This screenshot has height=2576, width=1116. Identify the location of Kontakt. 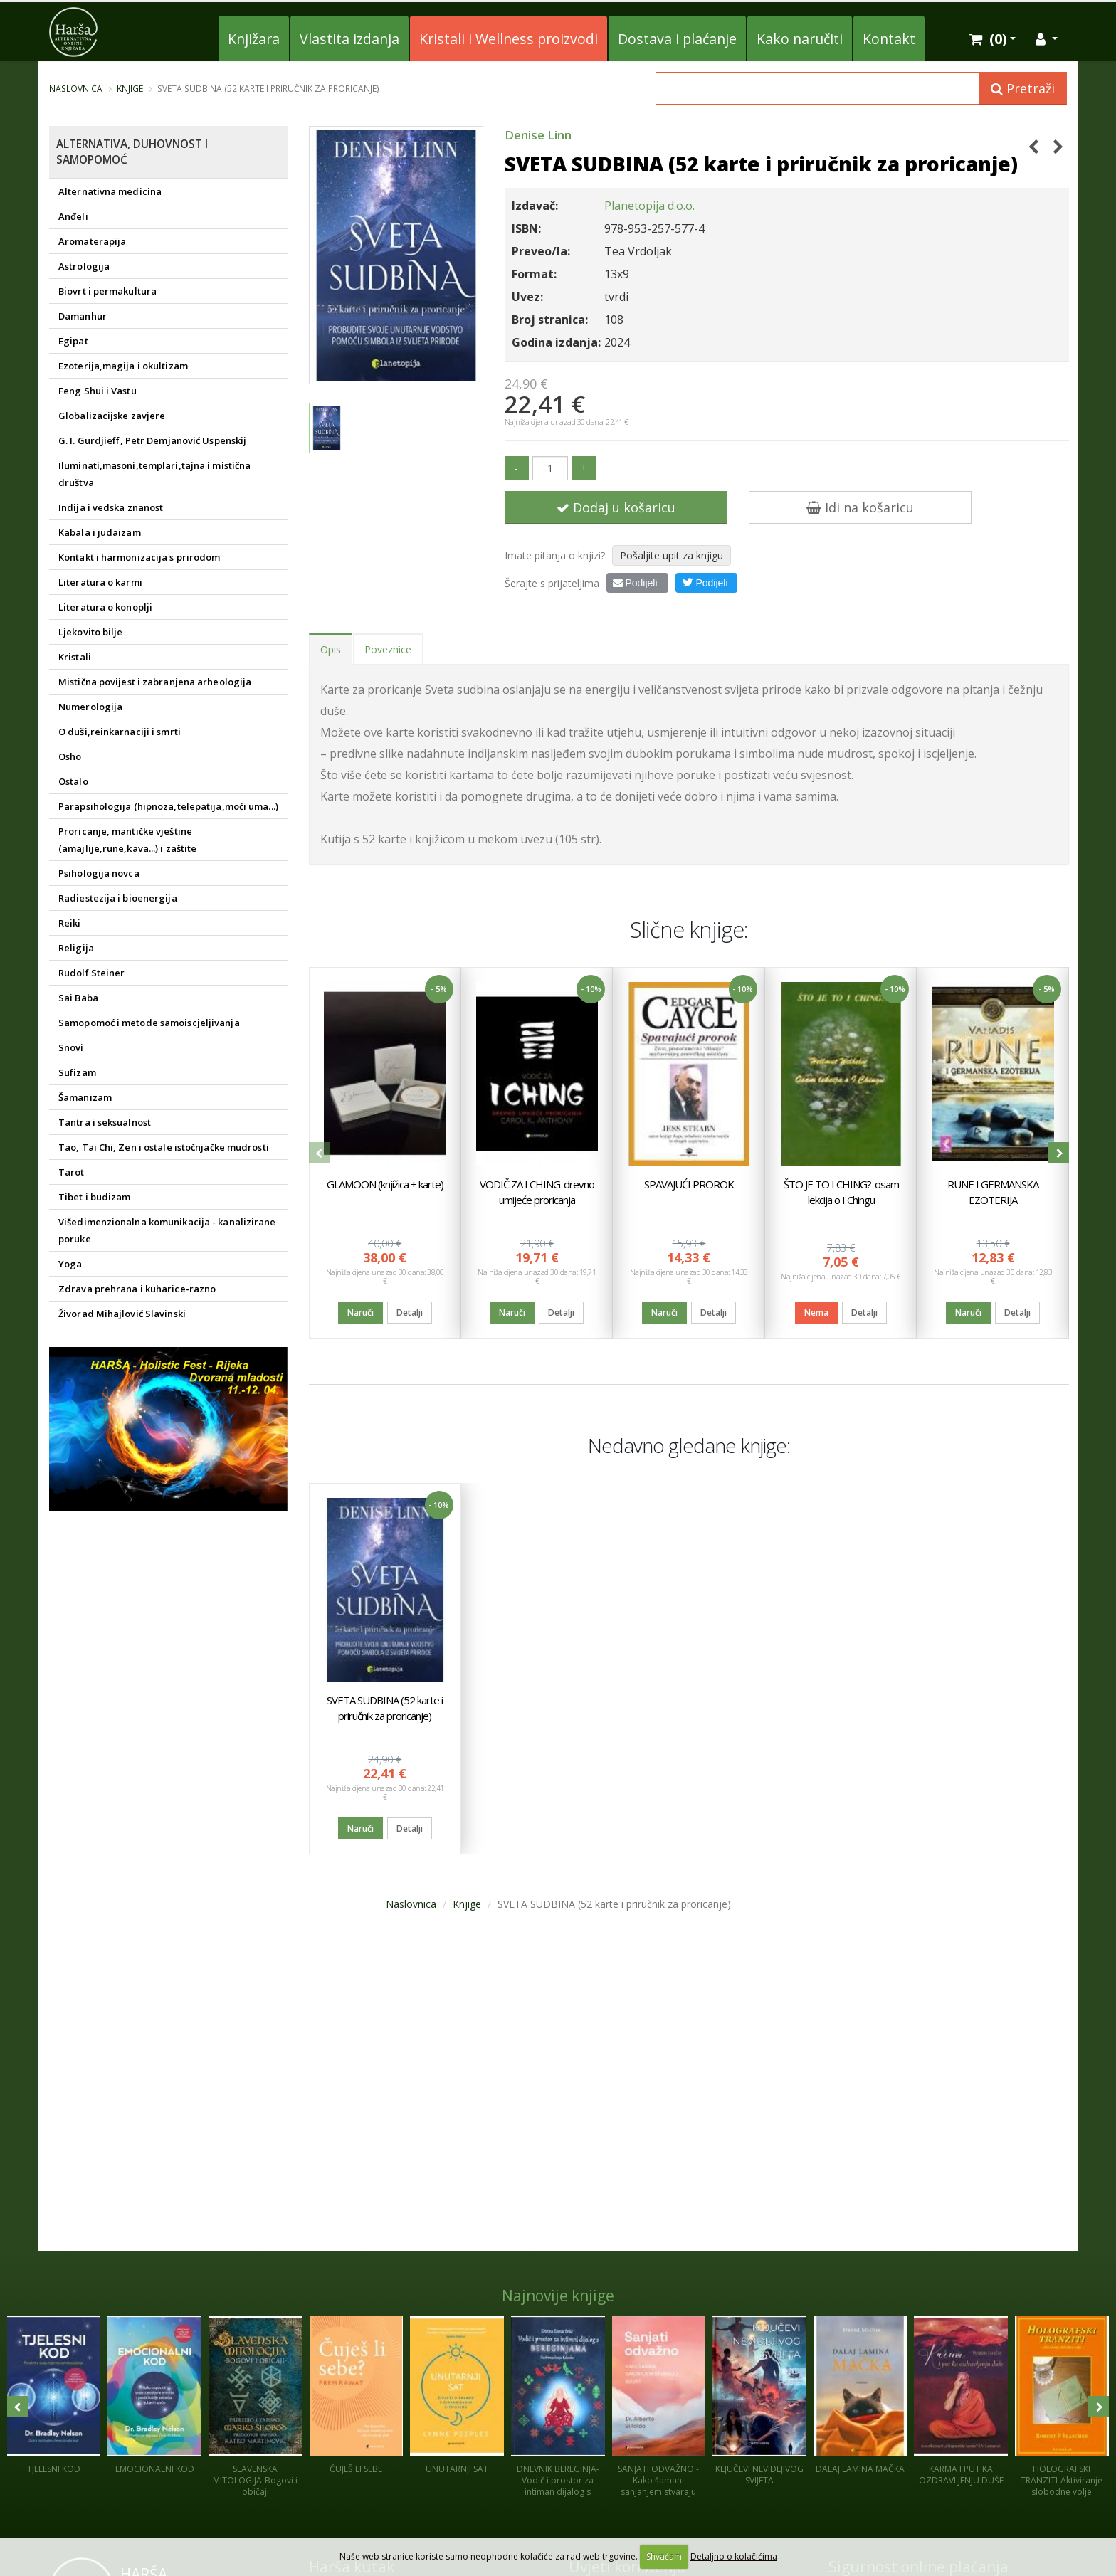
(889, 38).